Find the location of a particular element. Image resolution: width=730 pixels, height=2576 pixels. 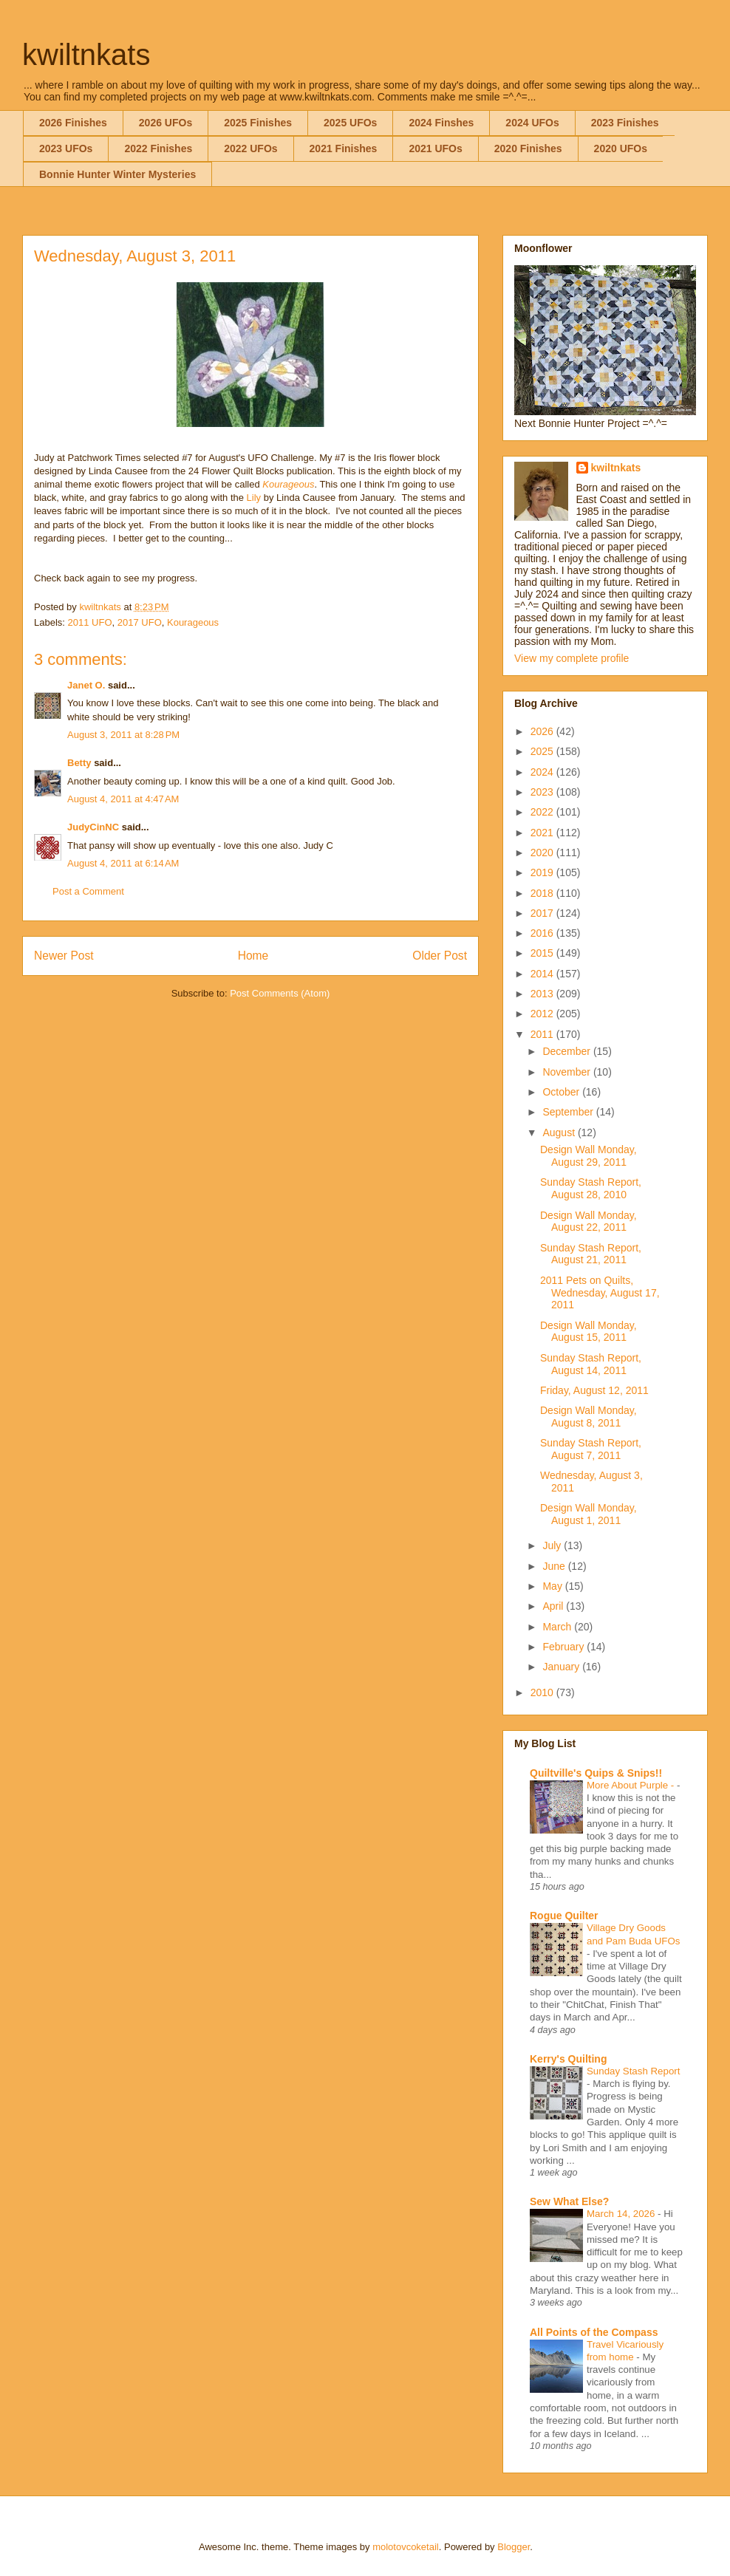

Quiltville's Quips & Snips!! is located at coordinates (596, 1773).